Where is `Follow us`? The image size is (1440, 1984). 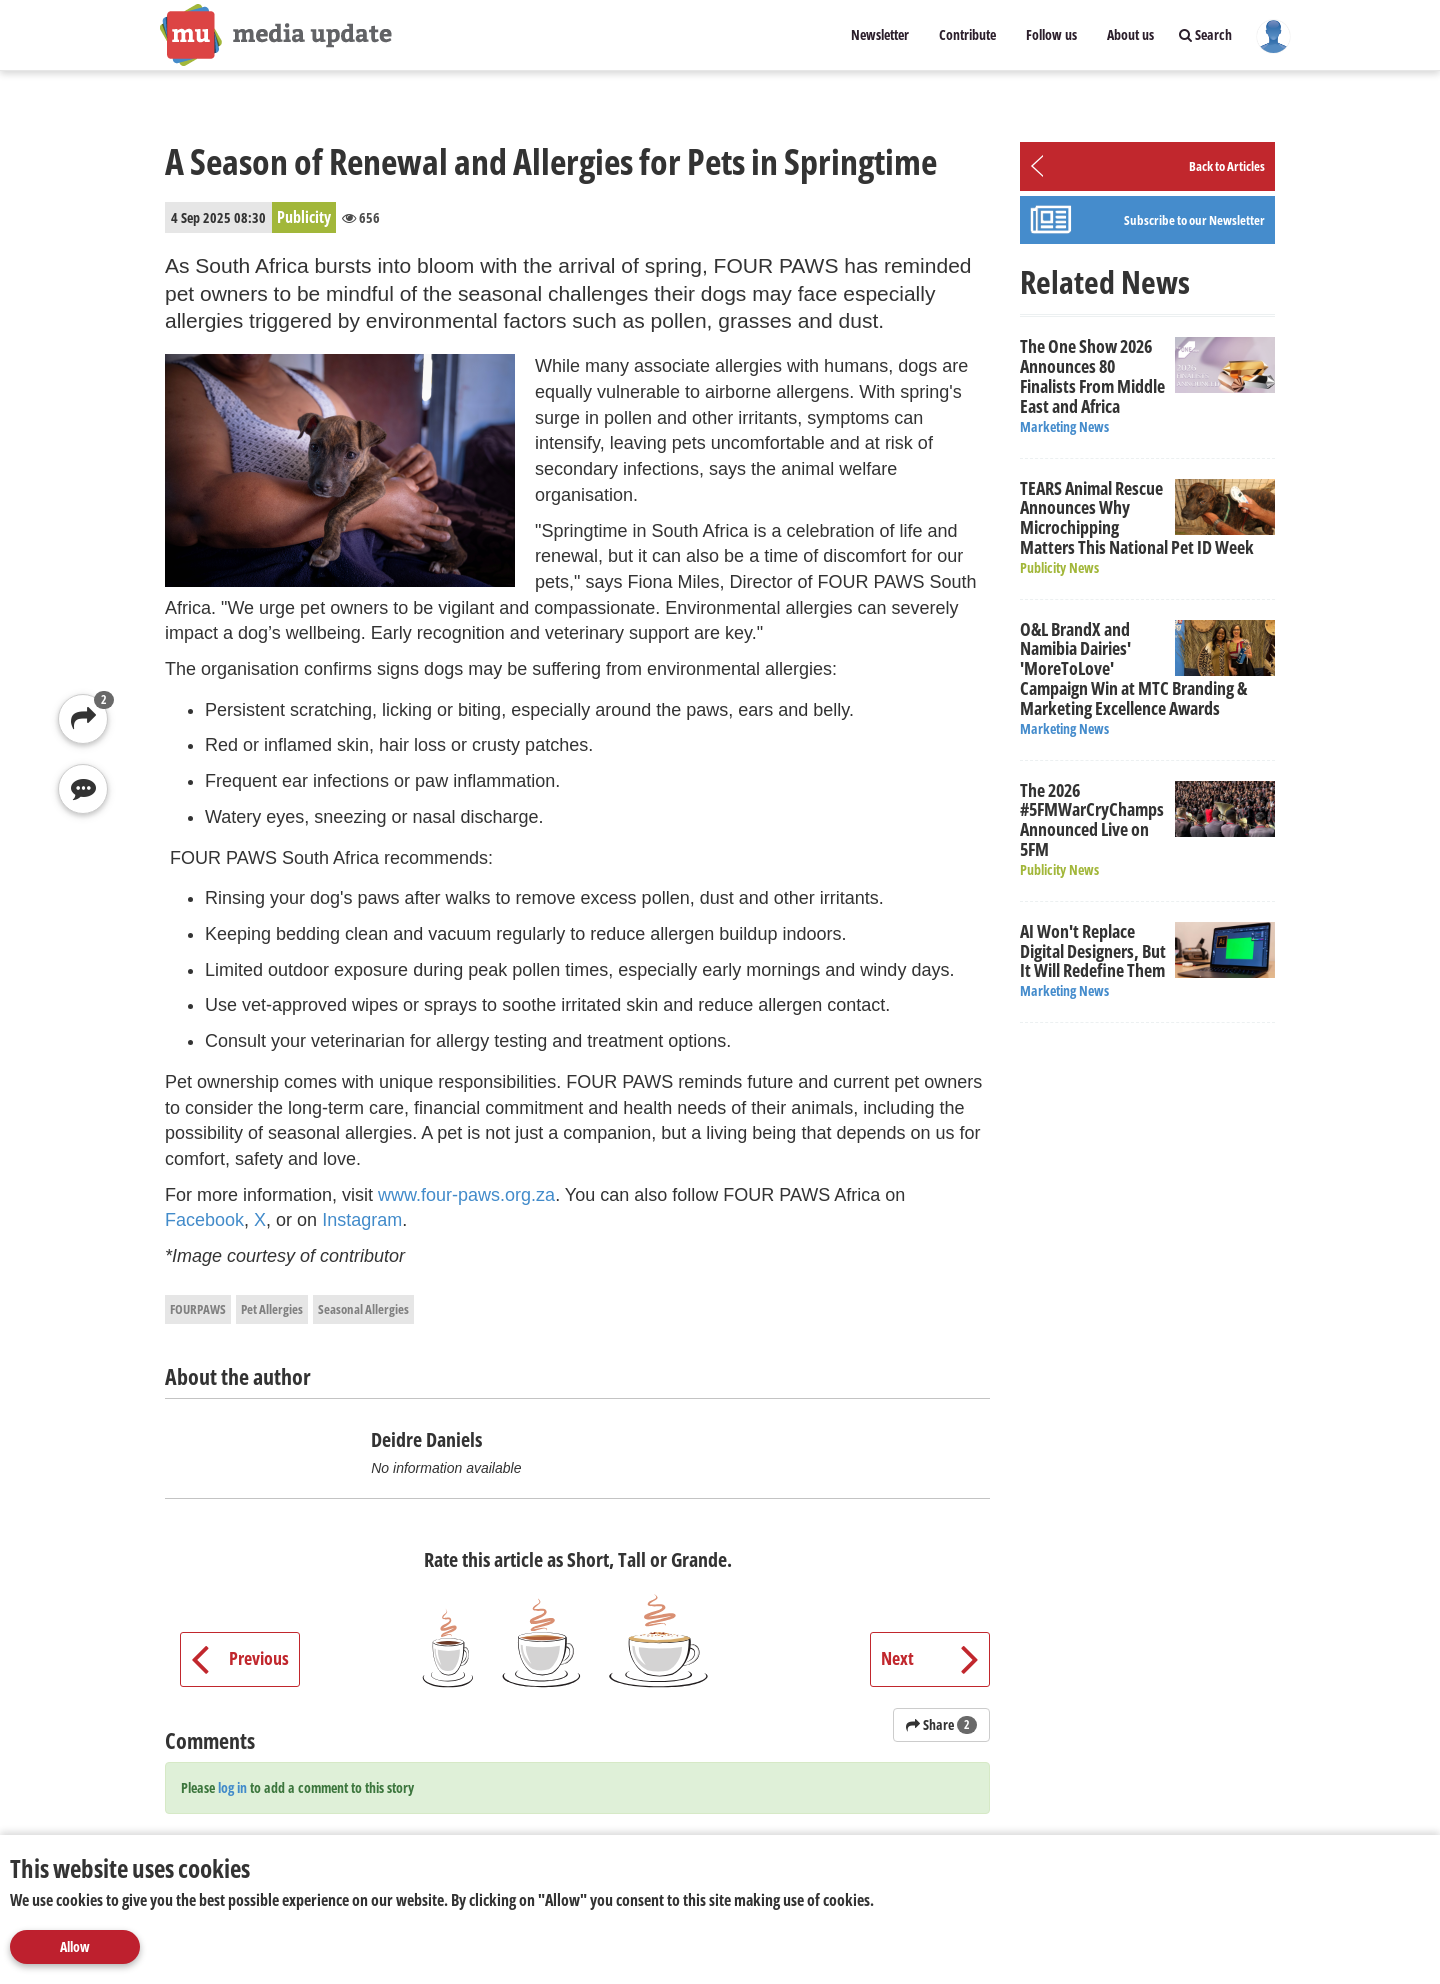 Follow us is located at coordinates (1051, 34).